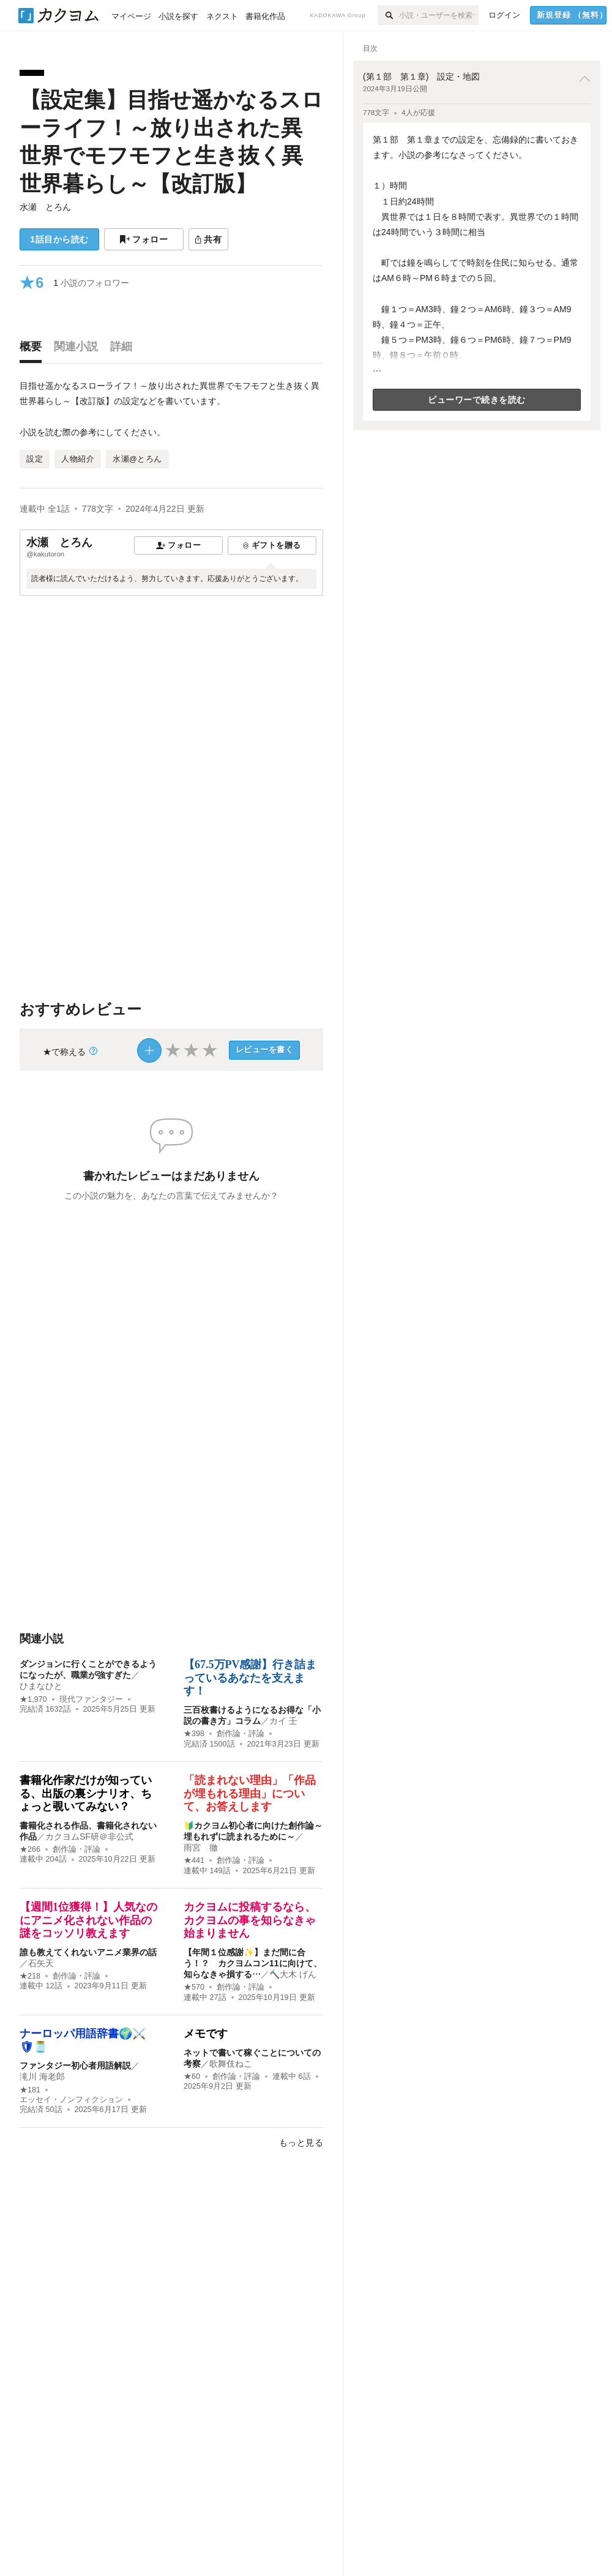  I want to click on エッセイ・ノンフィクション, so click(71, 2099).